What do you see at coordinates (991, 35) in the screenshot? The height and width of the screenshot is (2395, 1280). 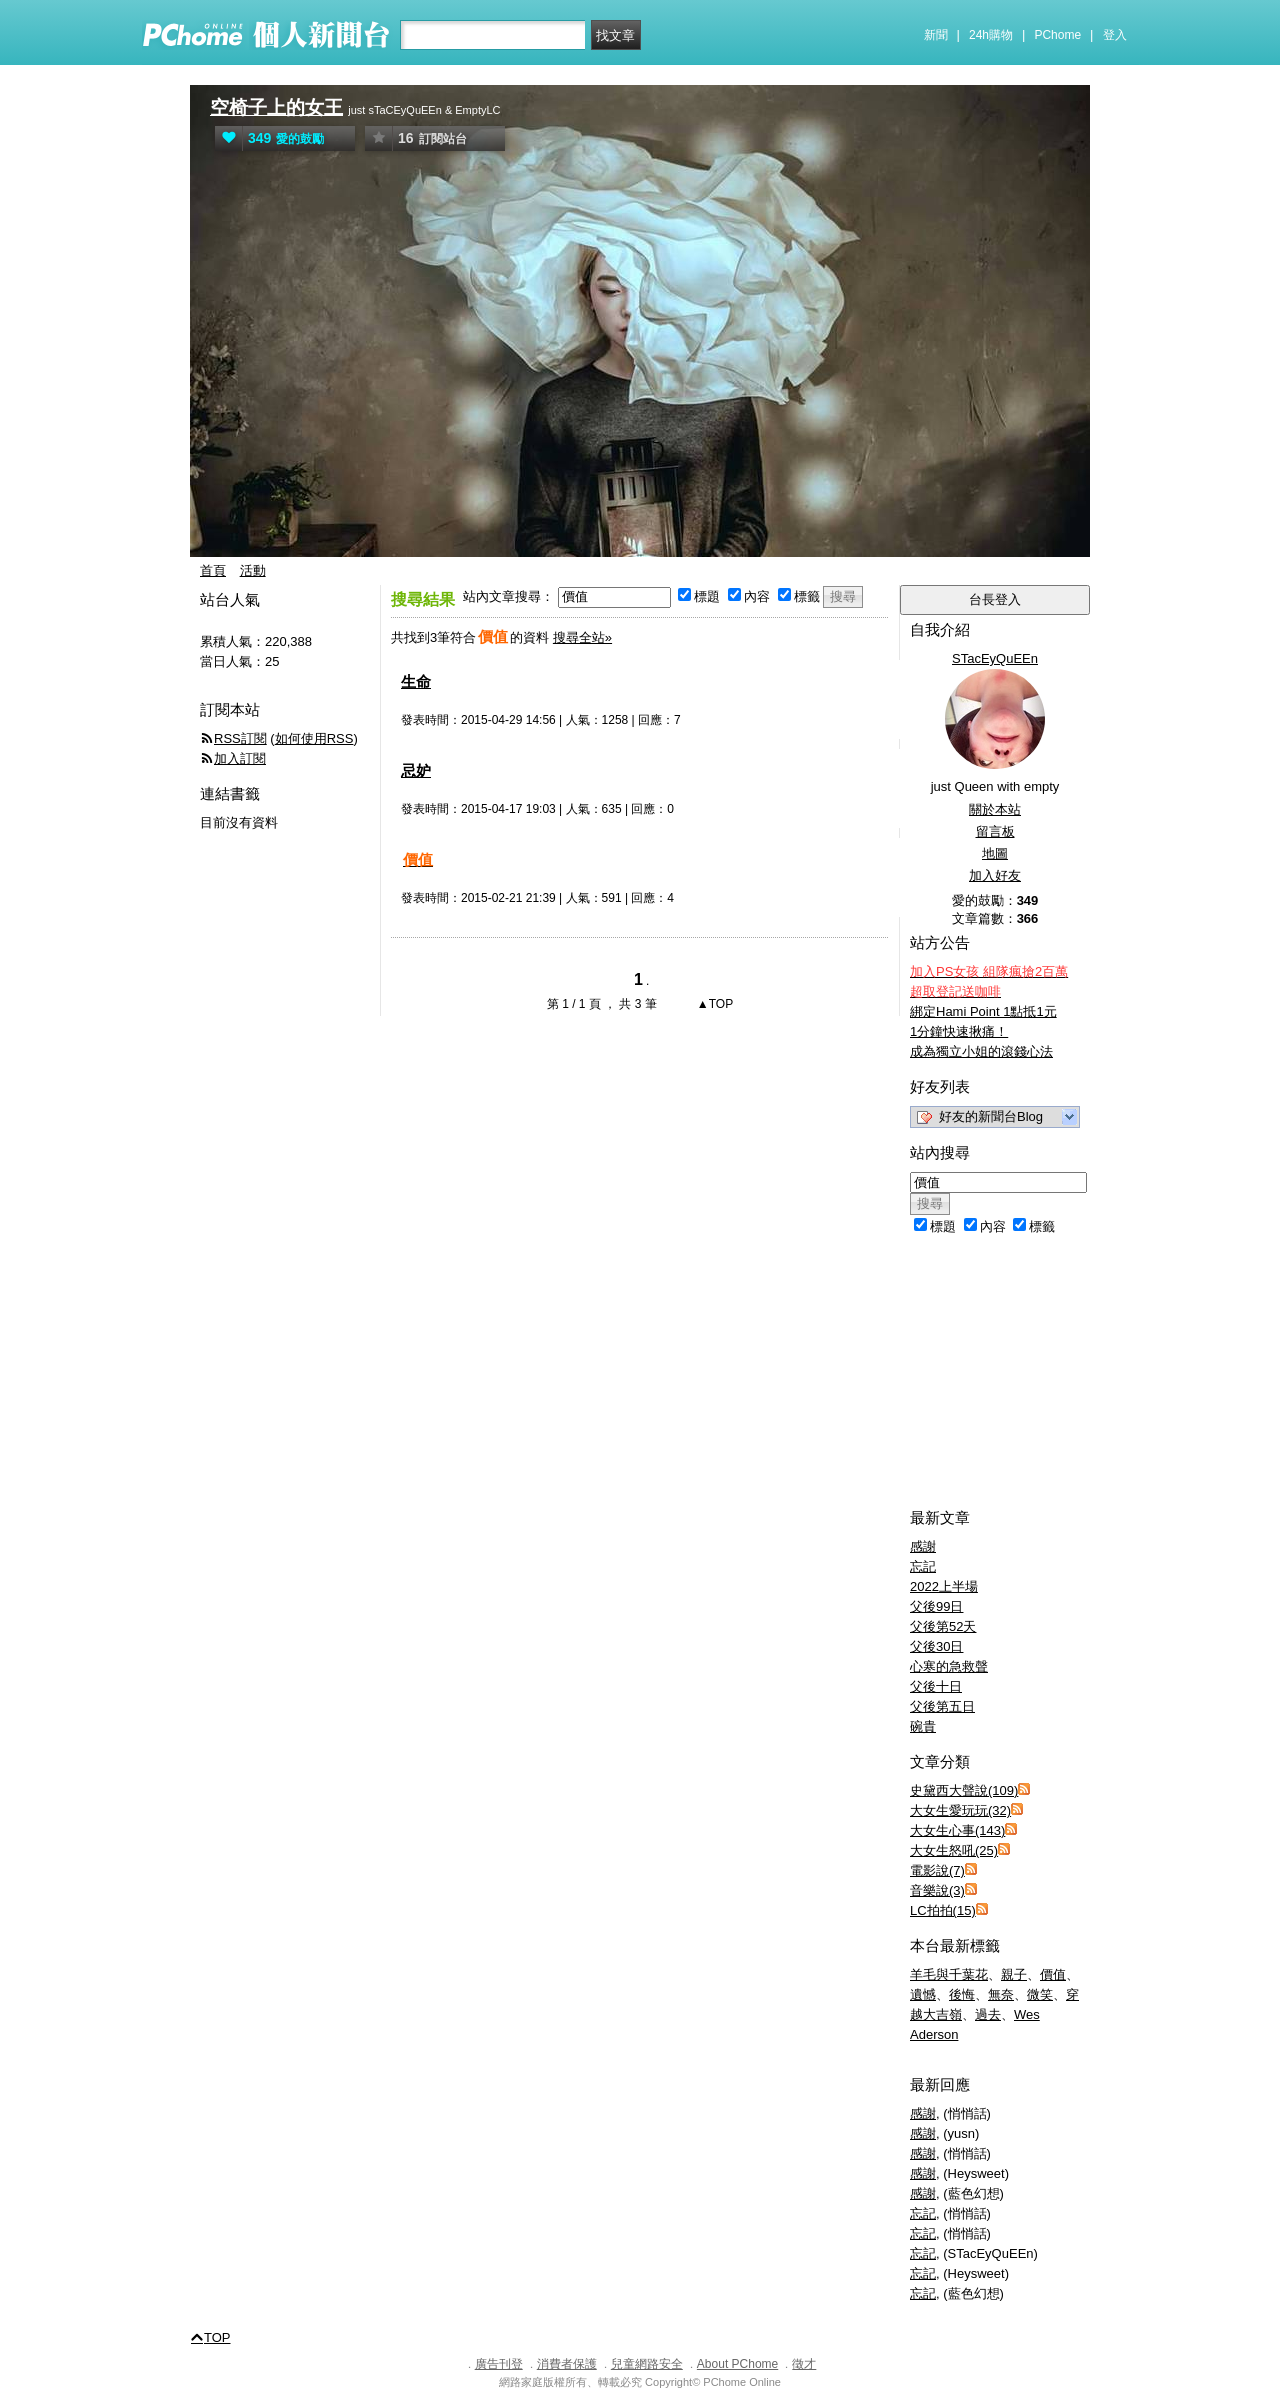 I see `24h購物` at bounding box center [991, 35].